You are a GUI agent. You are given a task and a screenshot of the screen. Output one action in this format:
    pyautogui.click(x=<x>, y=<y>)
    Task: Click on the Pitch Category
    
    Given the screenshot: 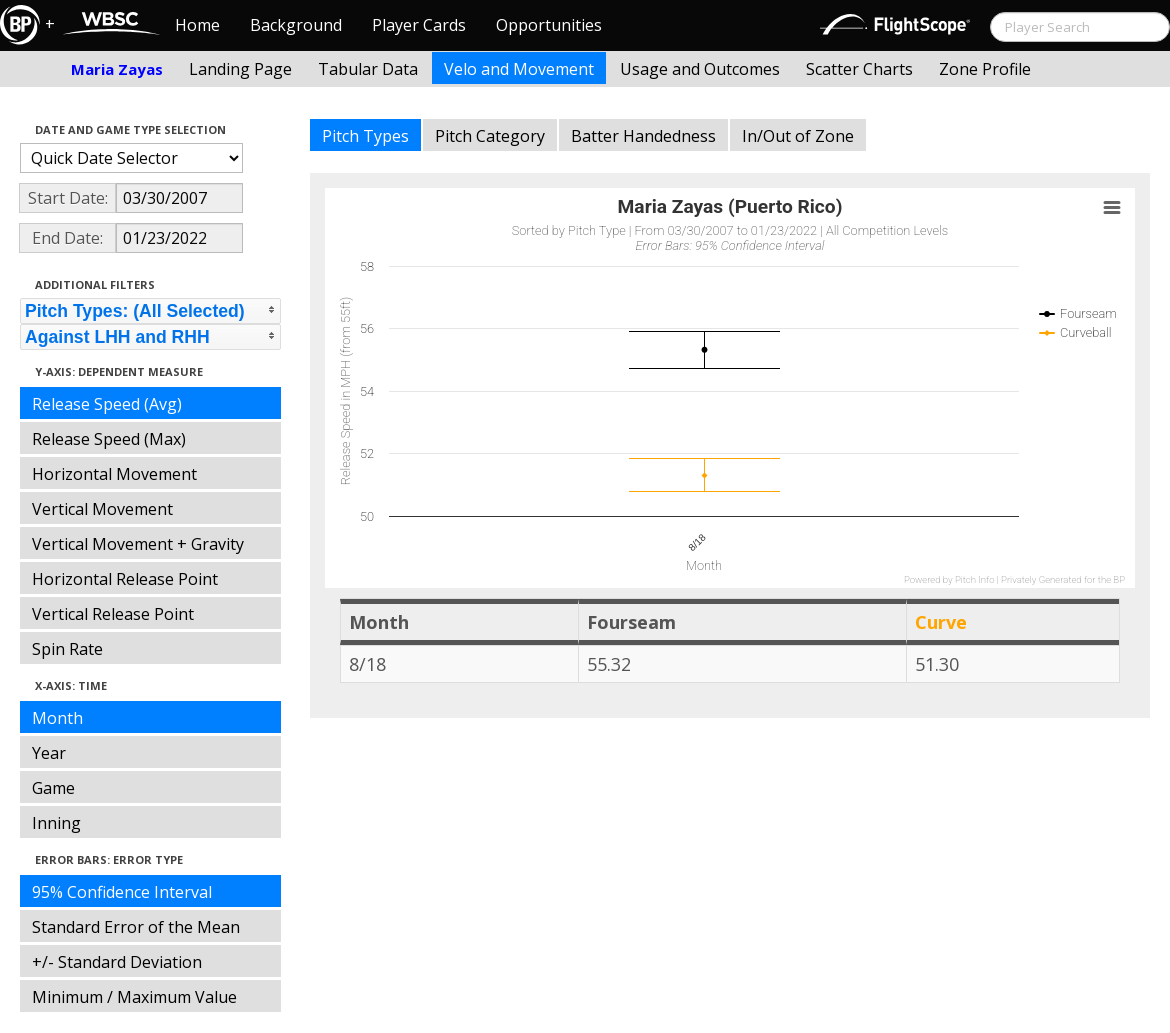 What is the action you would take?
    pyautogui.click(x=490, y=136)
    